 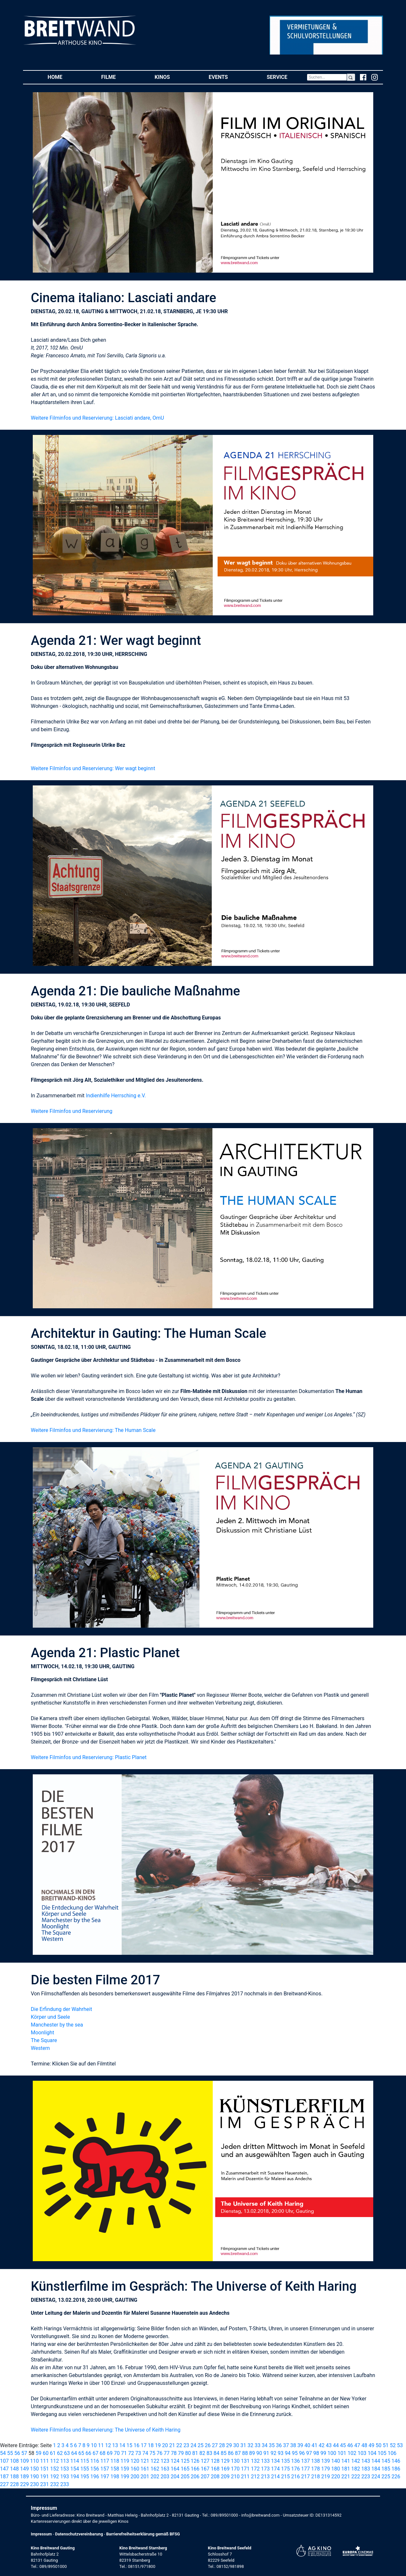 What do you see at coordinates (236, 2445) in the screenshot?
I see `30` at bounding box center [236, 2445].